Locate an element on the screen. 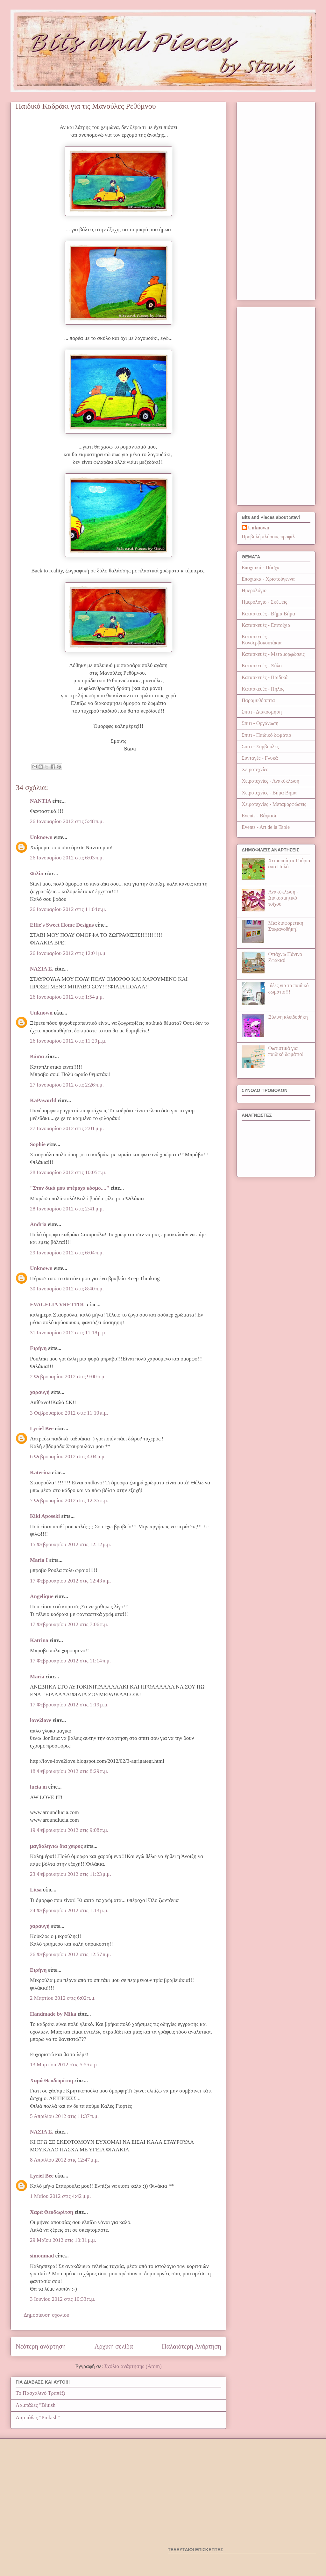 This screenshot has height=2576, width=326. 6 Φεβρουαρίου 2012 στις 4:04 μ.μ. is located at coordinates (68, 1456).